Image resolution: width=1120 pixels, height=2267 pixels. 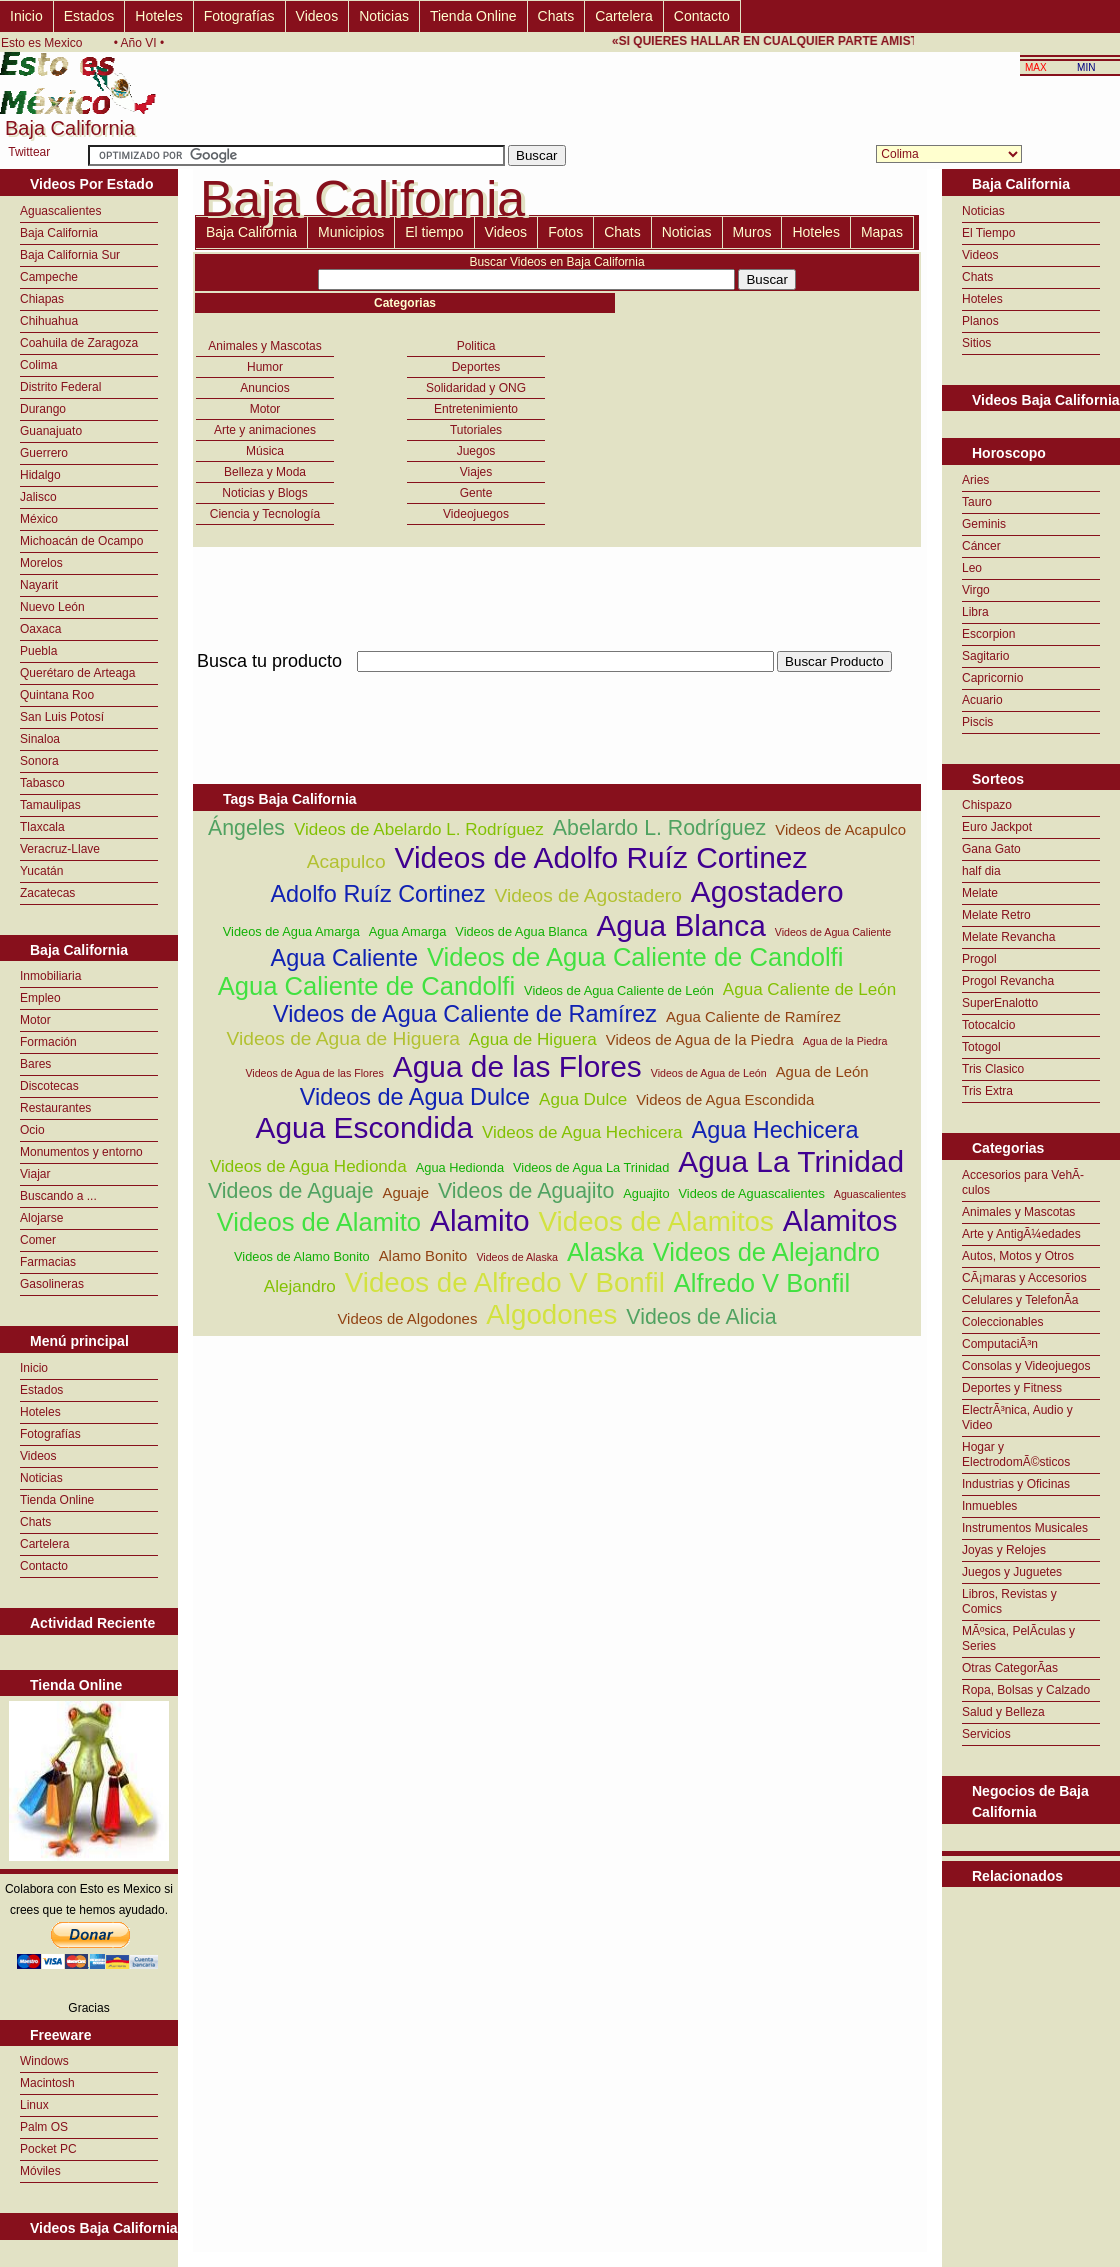 I want to click on Campeche, so click(x=49, y=277).